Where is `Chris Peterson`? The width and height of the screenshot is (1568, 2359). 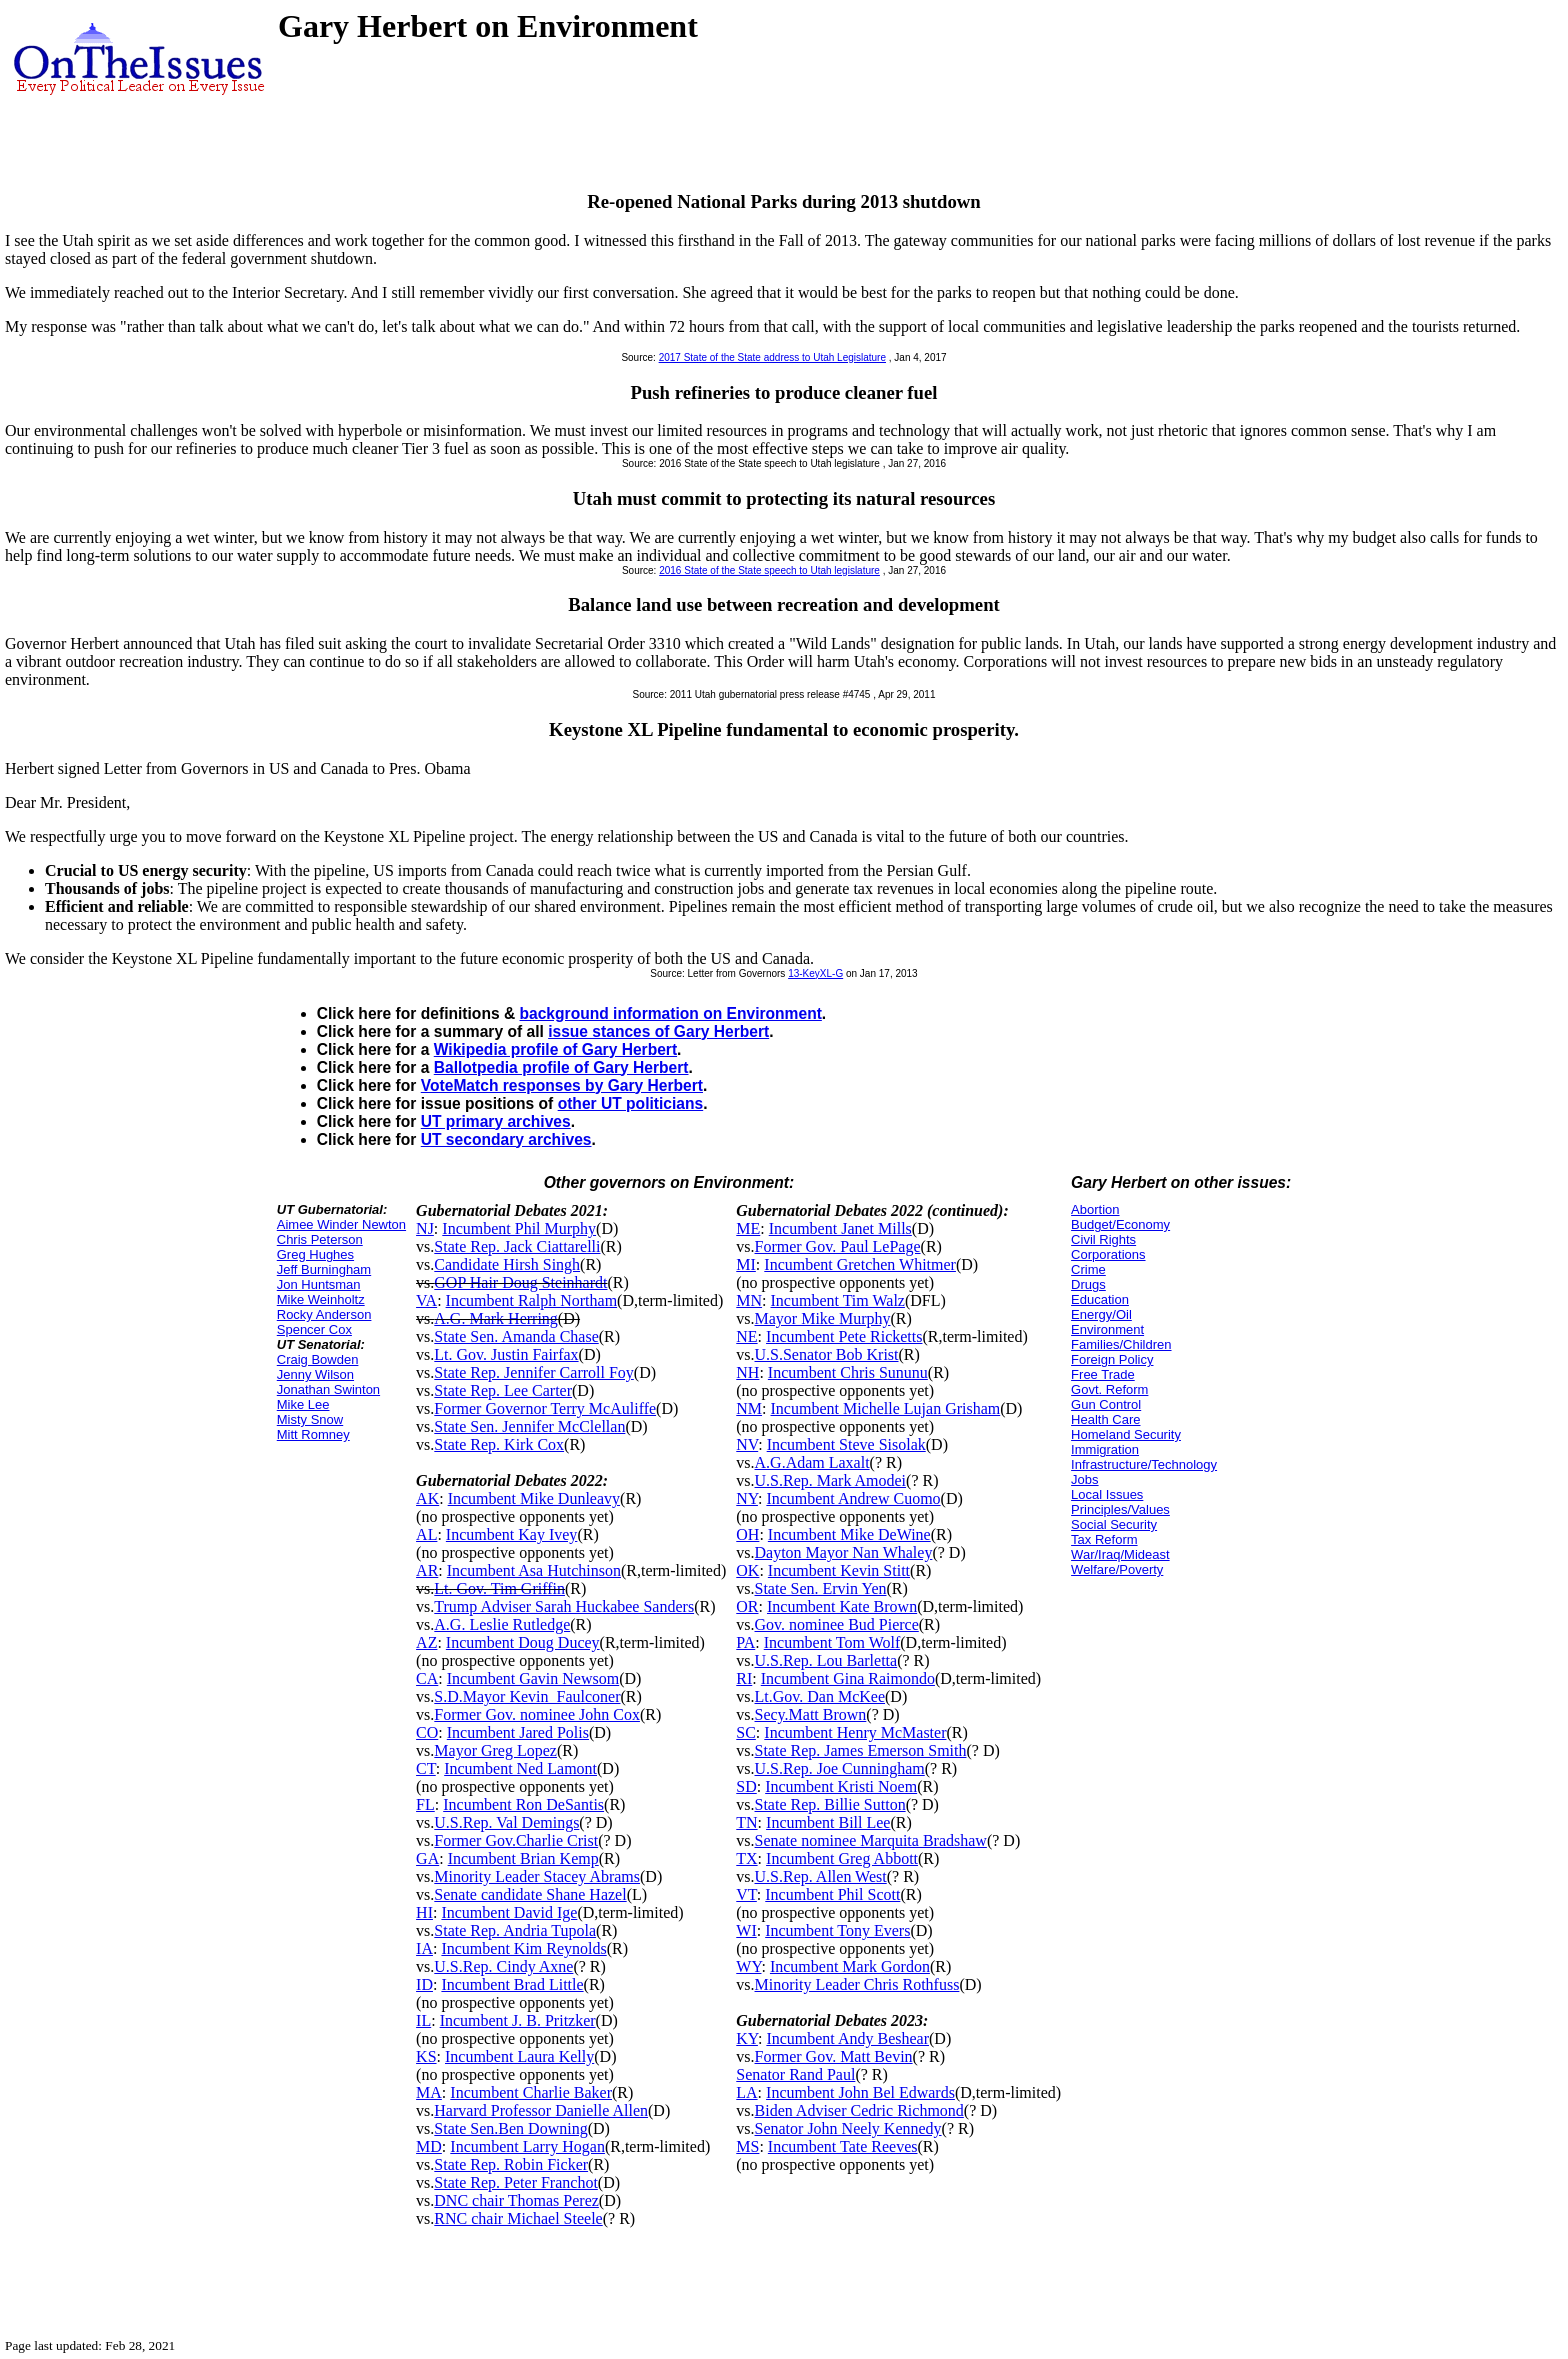
Chris Peterson is located at coordinates (320, 1239).